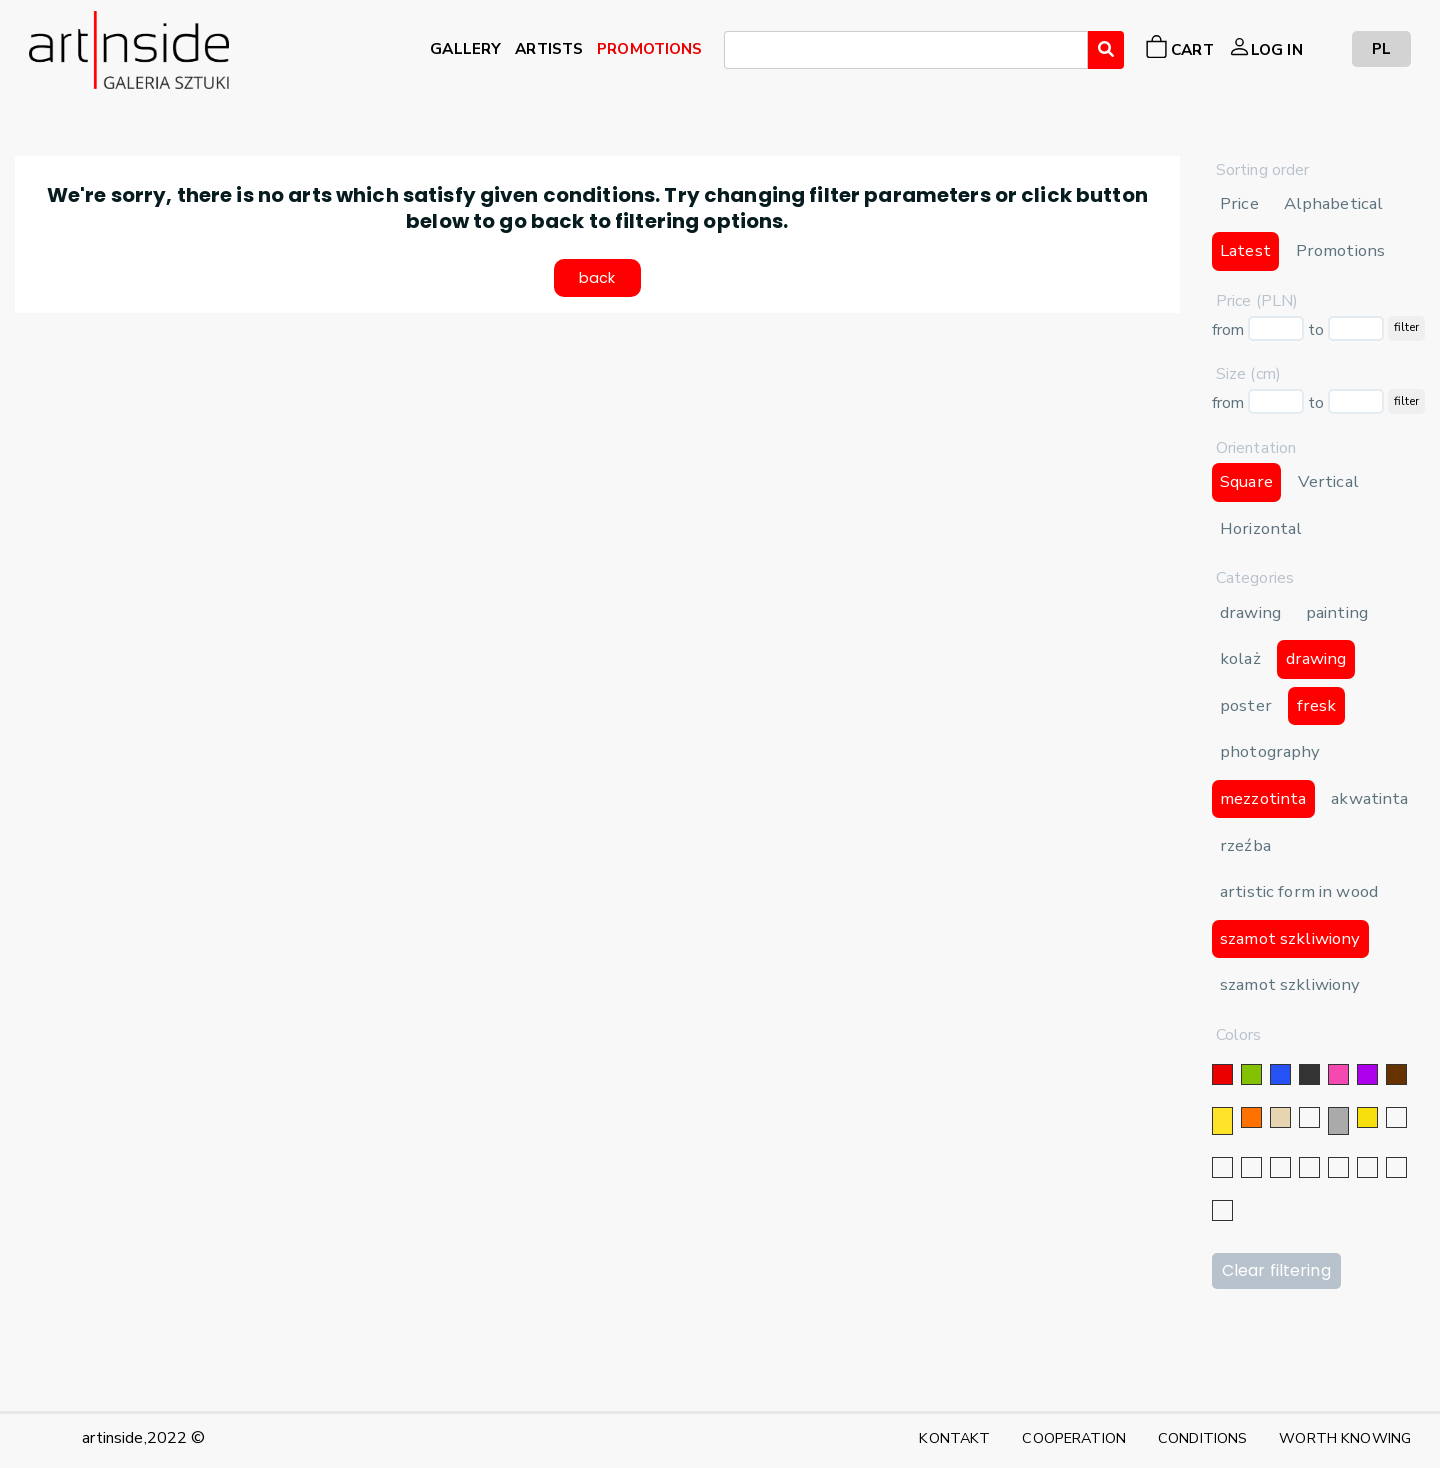 Image resolution: width=1440 pixels, height=1468 pixels. I want to click on [red], so click(1222, 1074).